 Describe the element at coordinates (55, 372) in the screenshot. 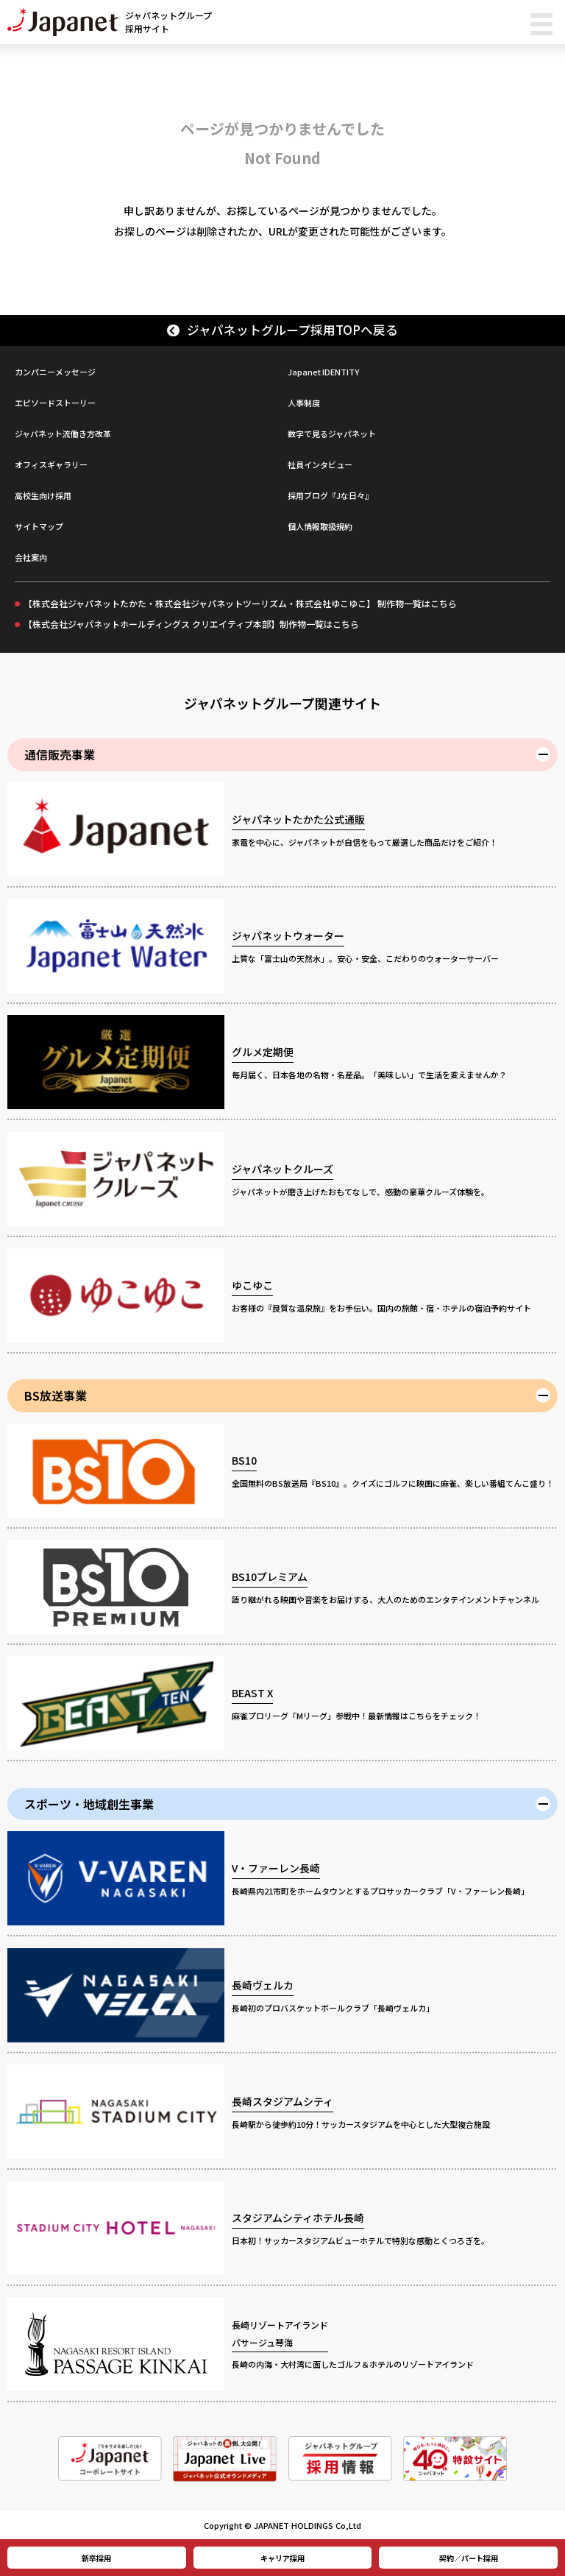

I see `カンパニーメッセージ` at that location.